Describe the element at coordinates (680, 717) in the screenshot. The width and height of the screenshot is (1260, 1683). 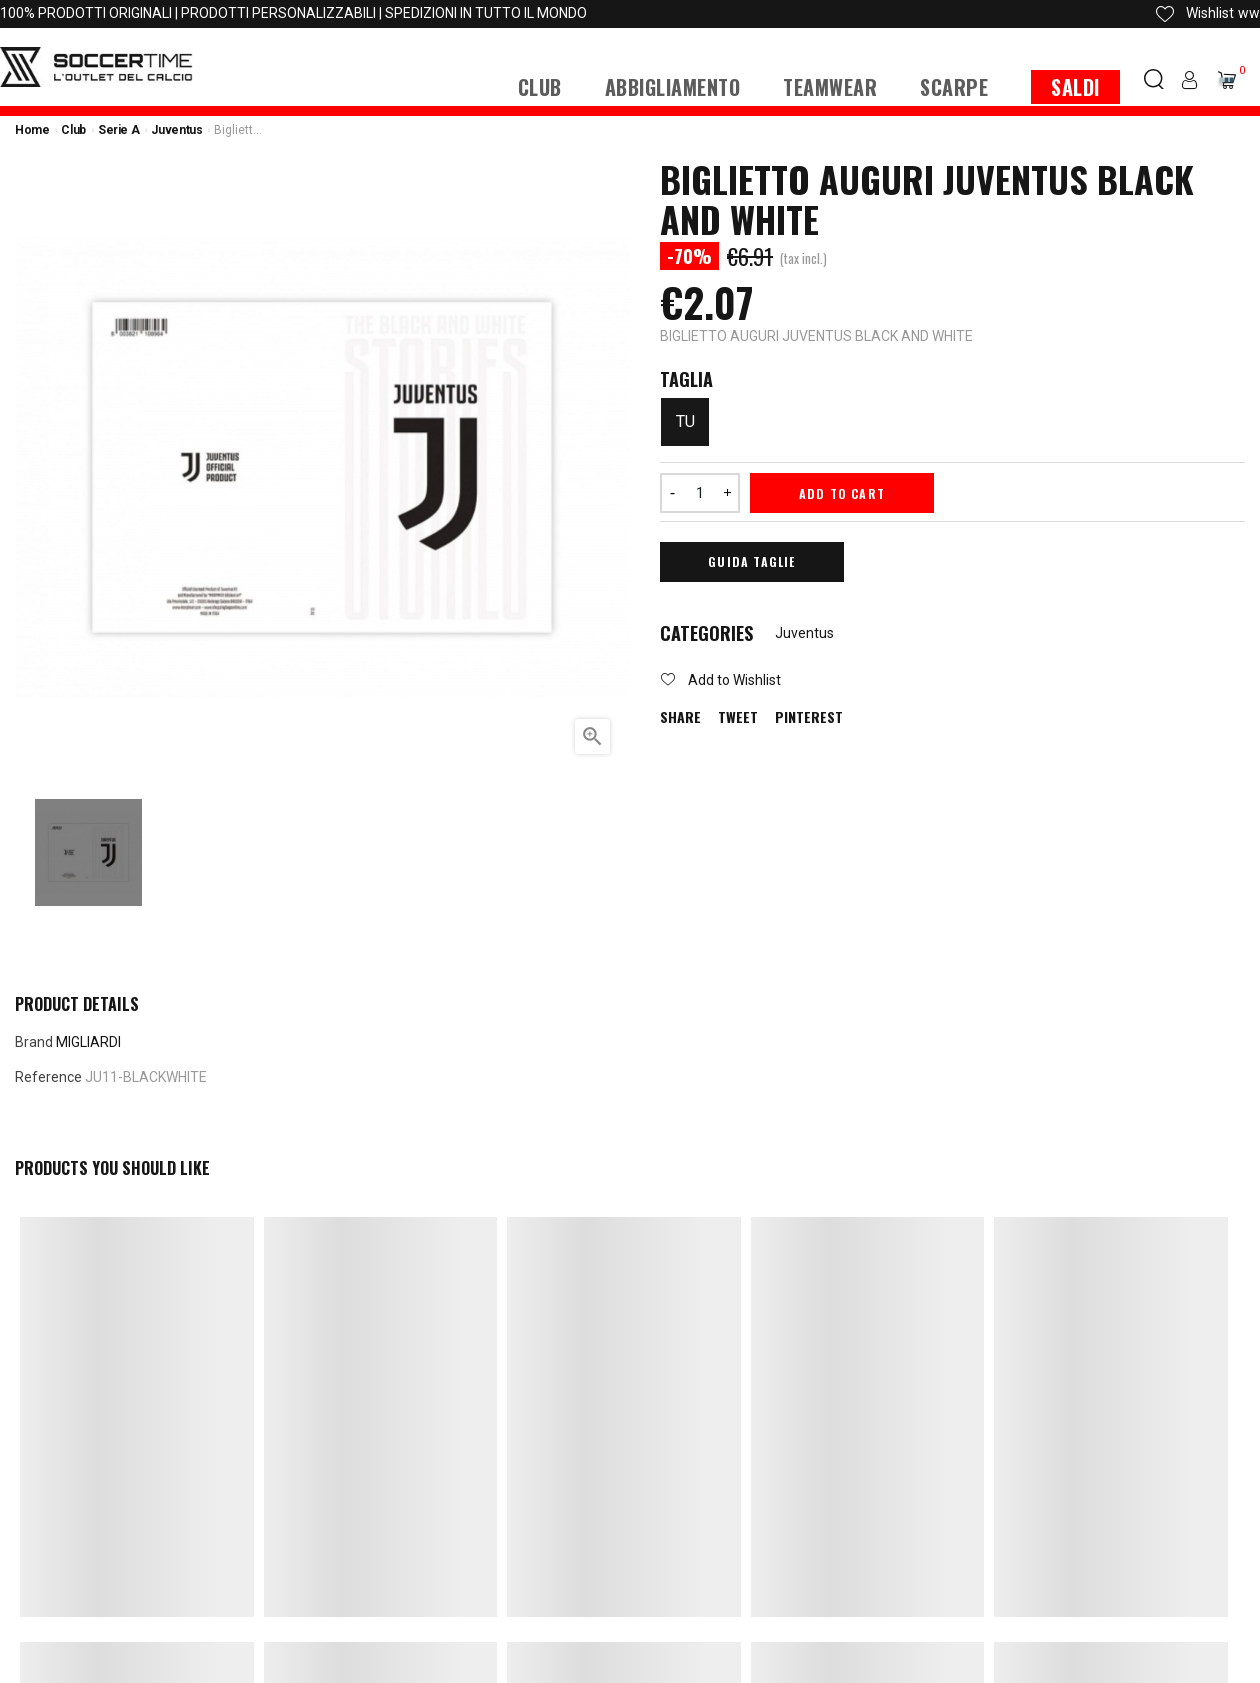
I see `Share` at that location.